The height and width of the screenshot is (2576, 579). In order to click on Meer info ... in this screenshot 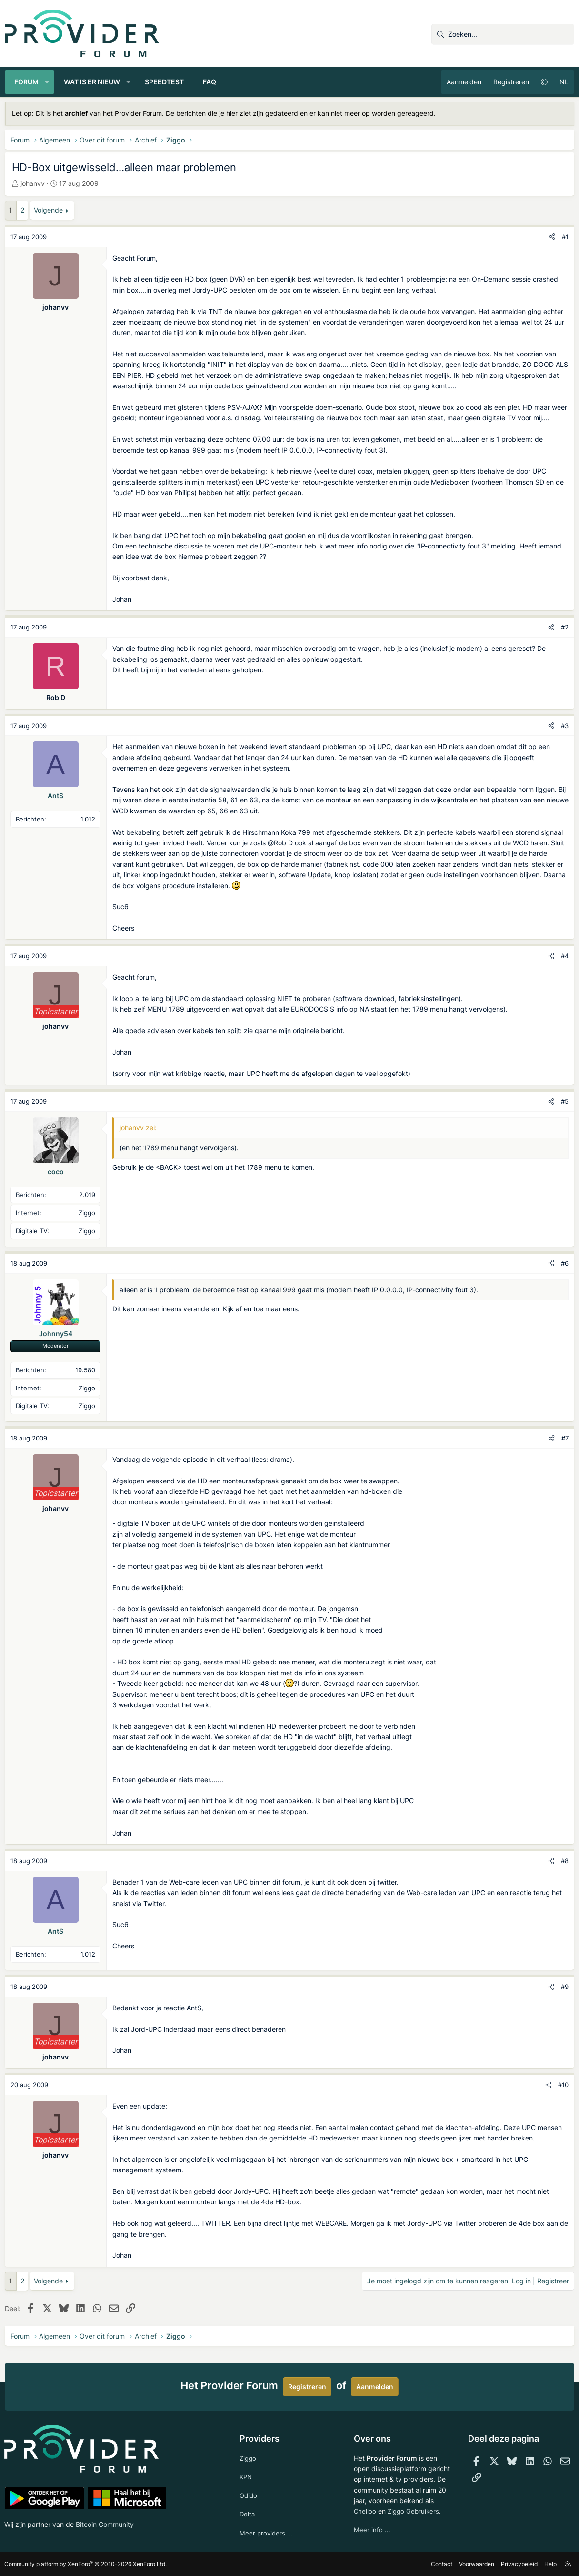, I will do `click(372, 2528)`.